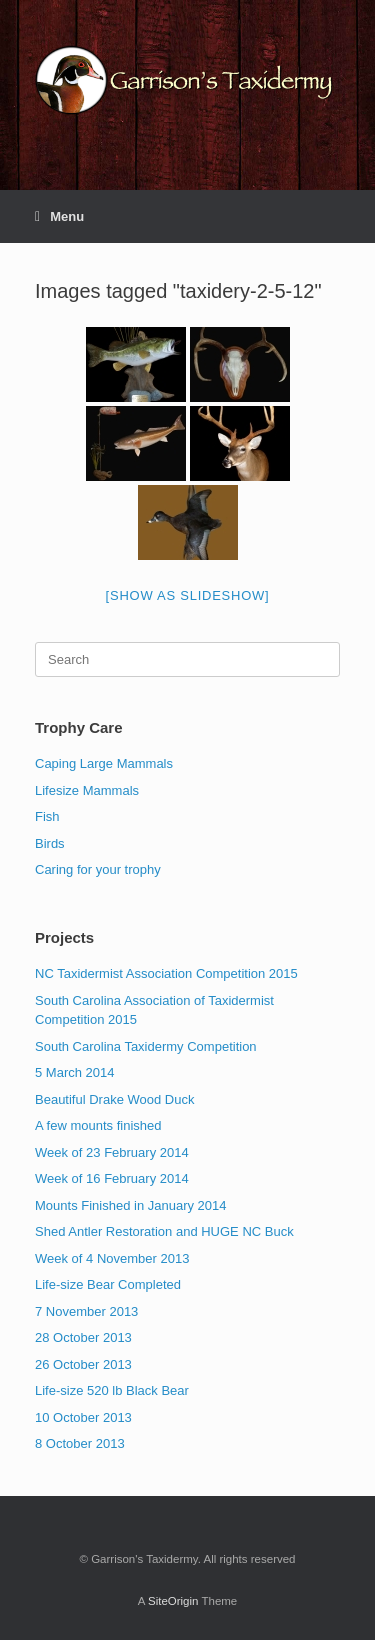  I want to click on 28 October 2013, so click(83, 1337).